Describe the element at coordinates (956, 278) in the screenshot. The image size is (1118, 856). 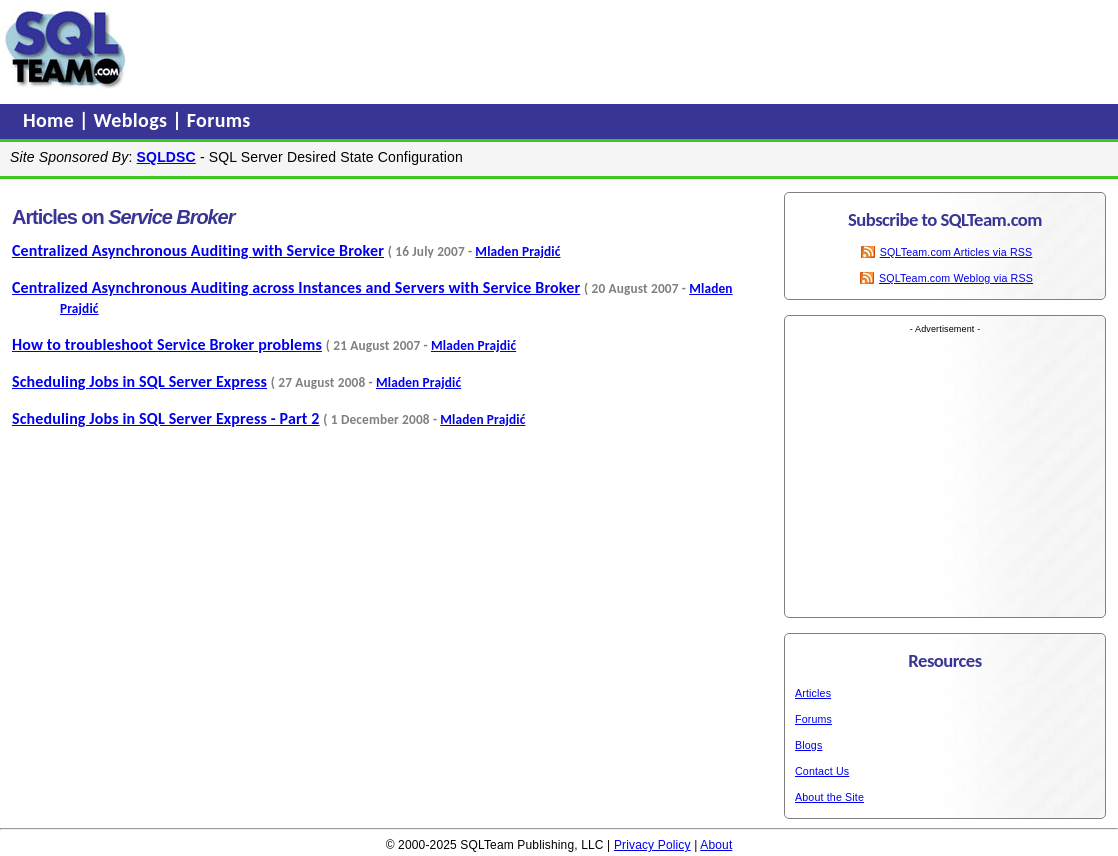
I see `SQLTeam.com Weblog via RSS` at that location.